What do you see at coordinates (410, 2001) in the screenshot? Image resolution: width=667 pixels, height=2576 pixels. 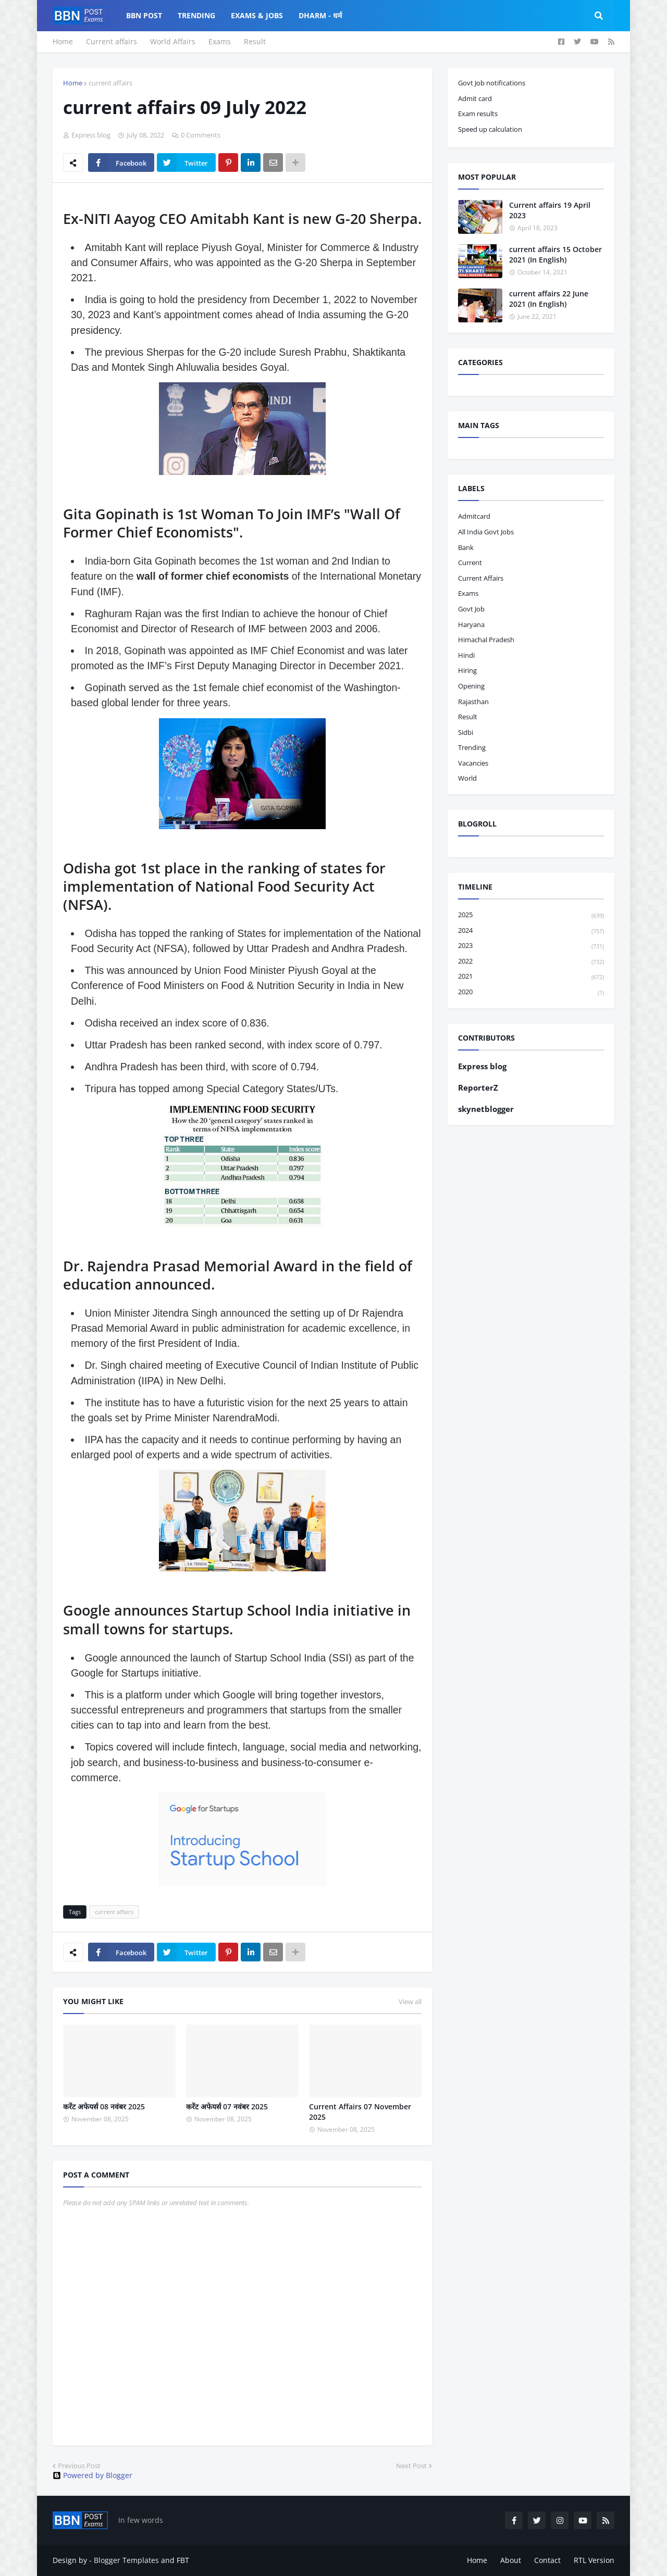 I see `View all` at bounding box center [410, 2001].